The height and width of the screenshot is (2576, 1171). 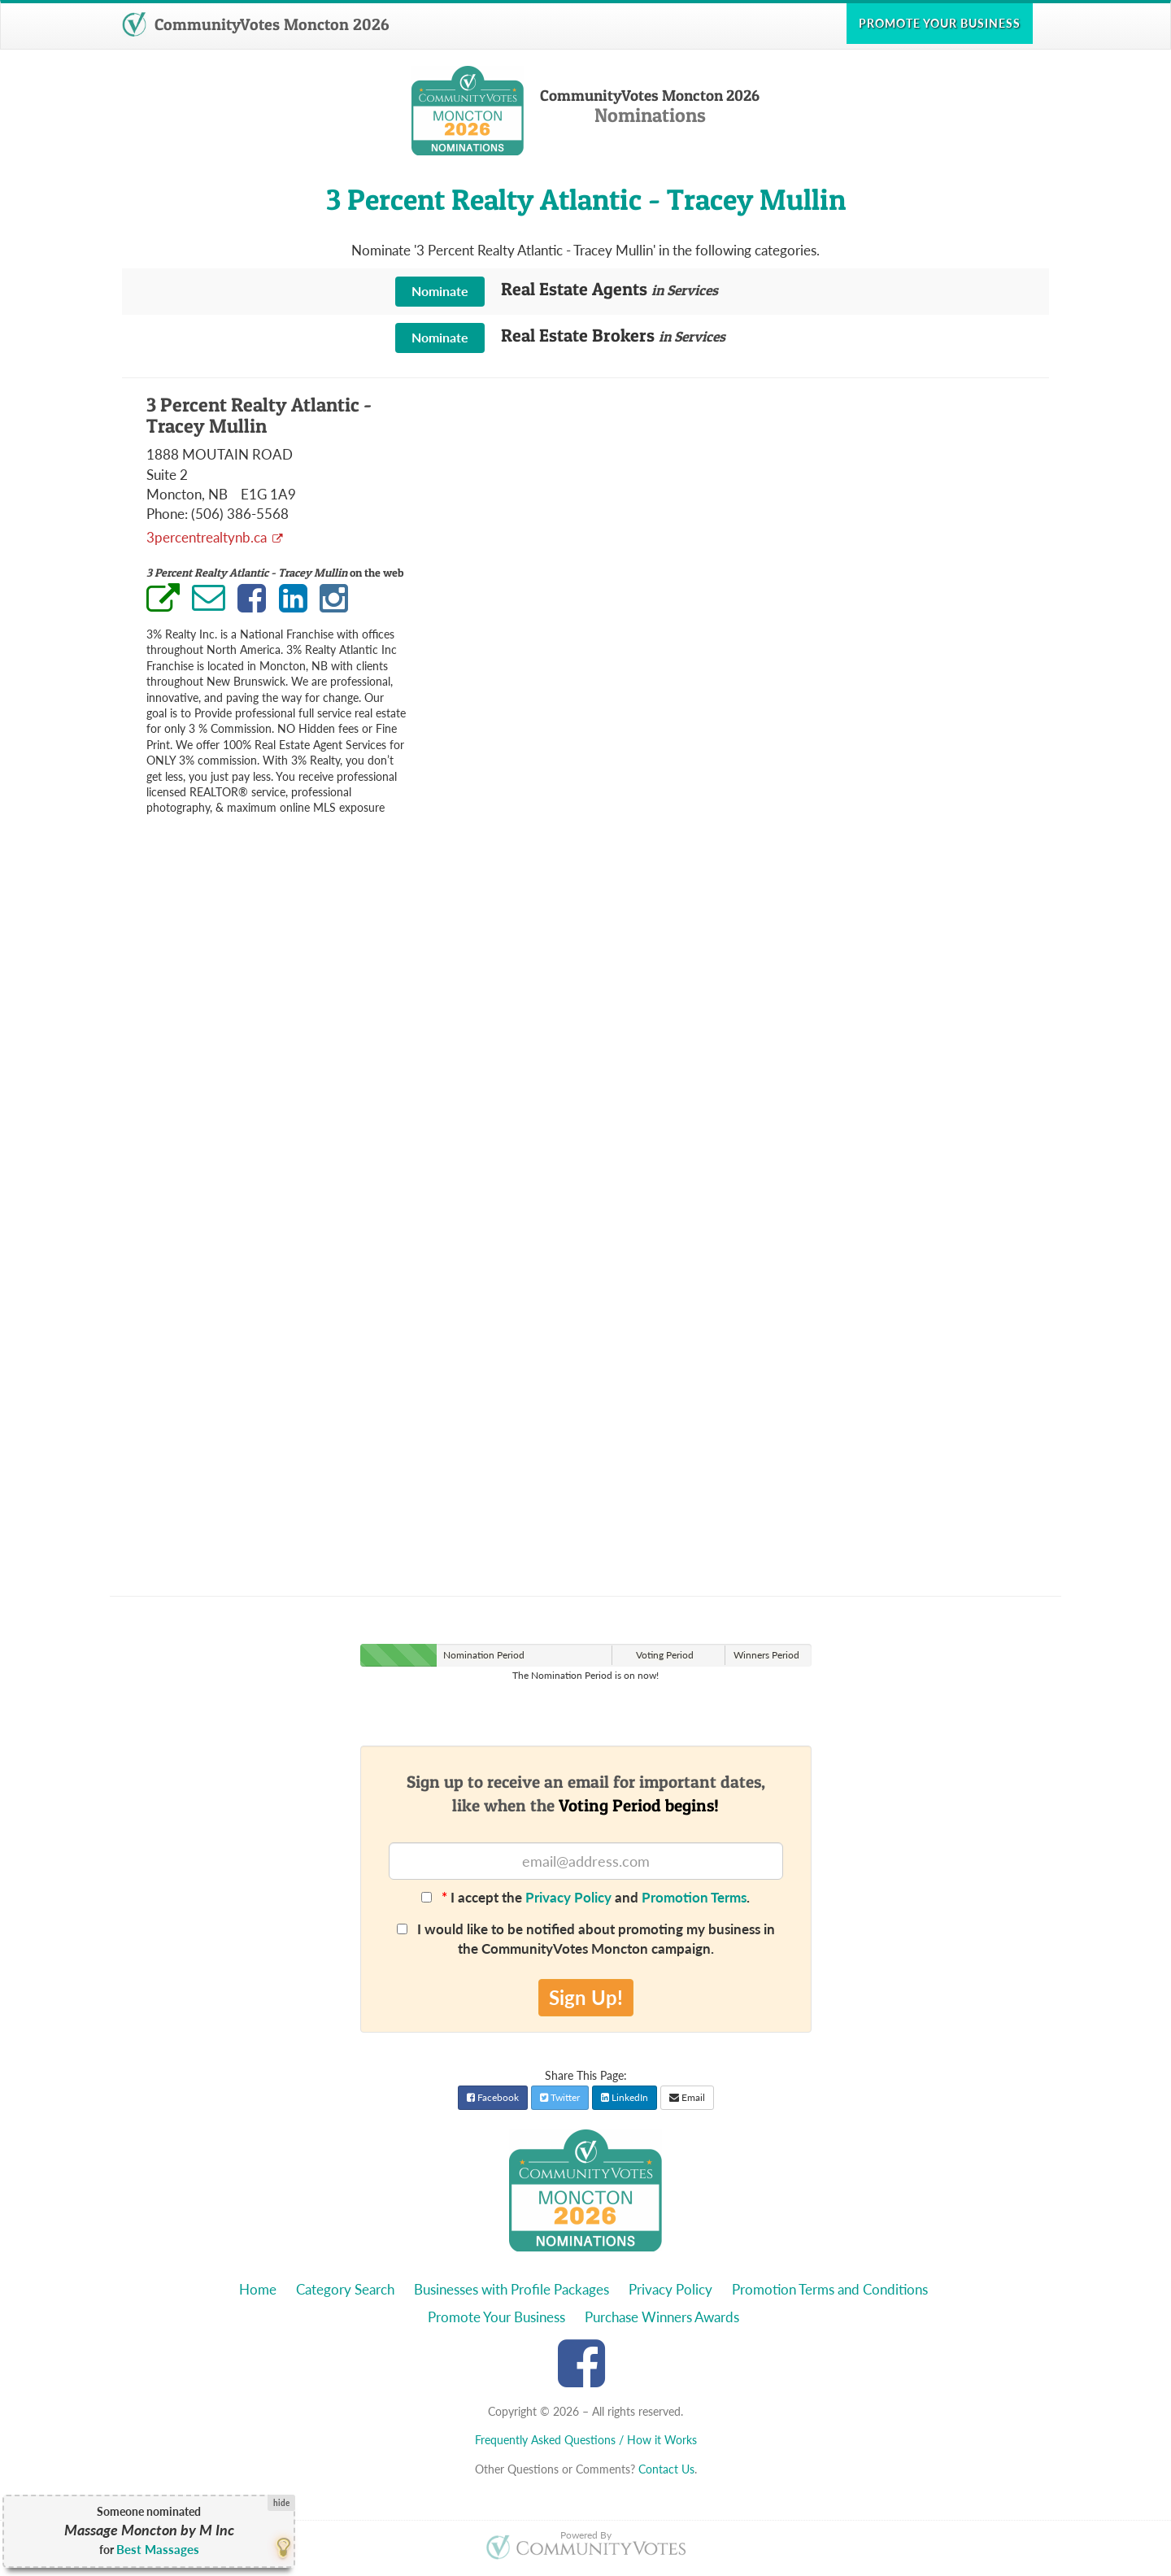 I want to click on Promote, so click(x=940, y=23).